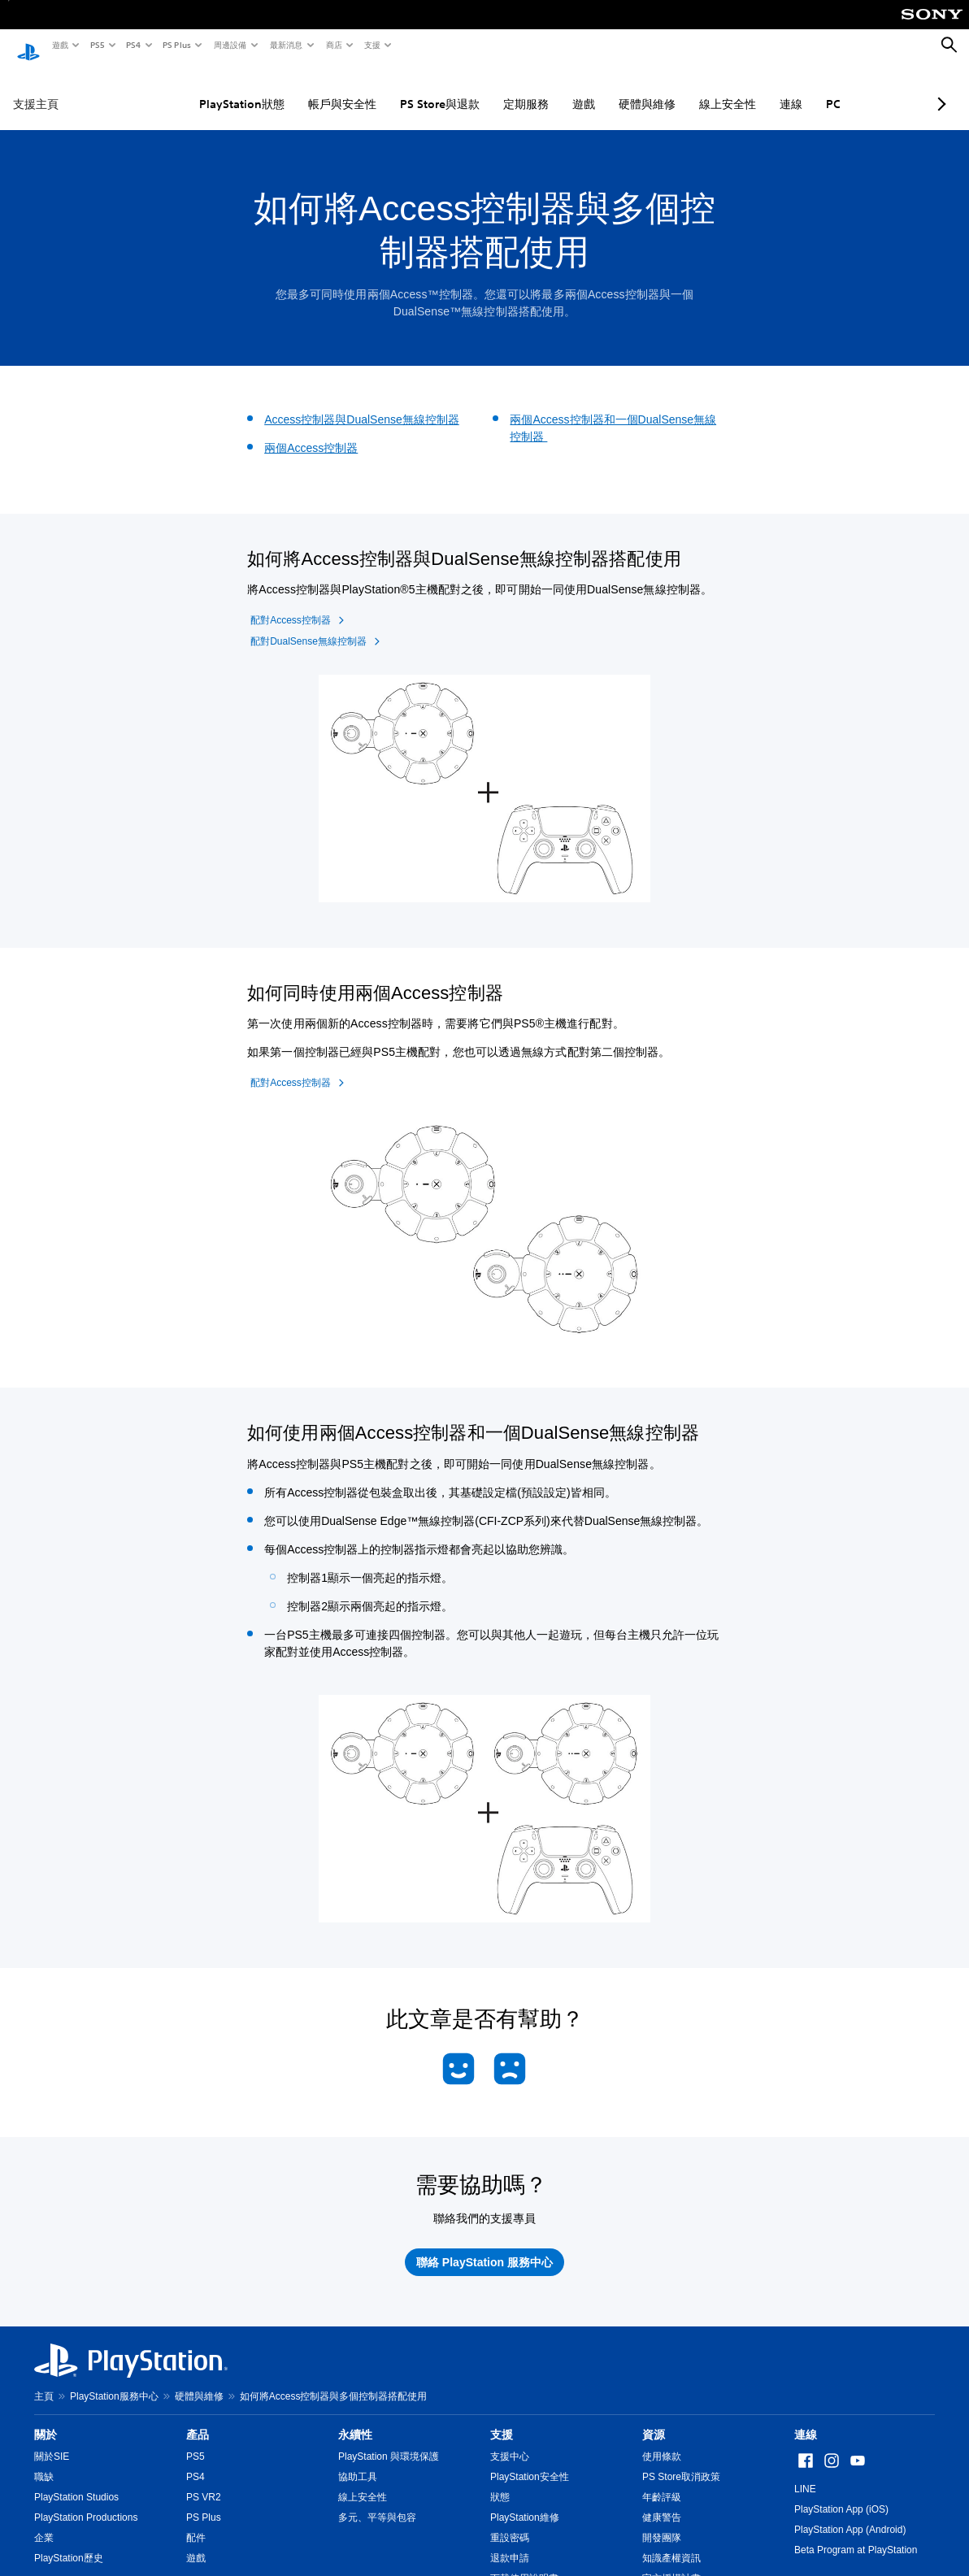 The height and width of the screenshot is (2576, 969). I want to click on Access控制器與DualSense無線控制器, so click(361, 404).